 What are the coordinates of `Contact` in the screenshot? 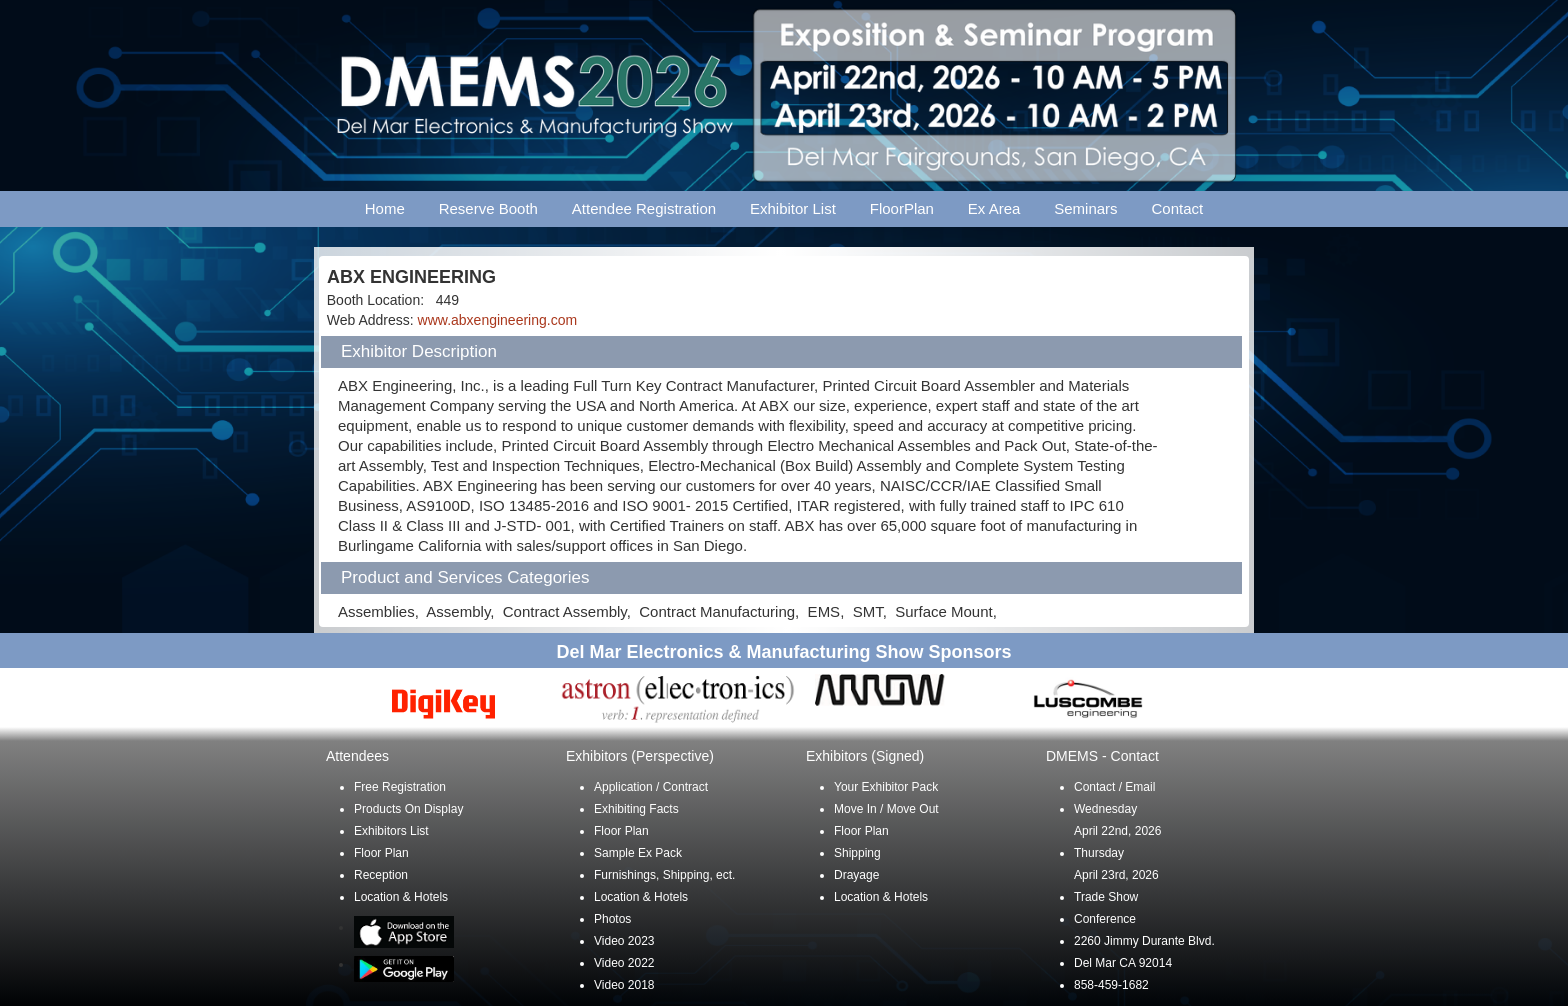 It's located at (1178, 208).